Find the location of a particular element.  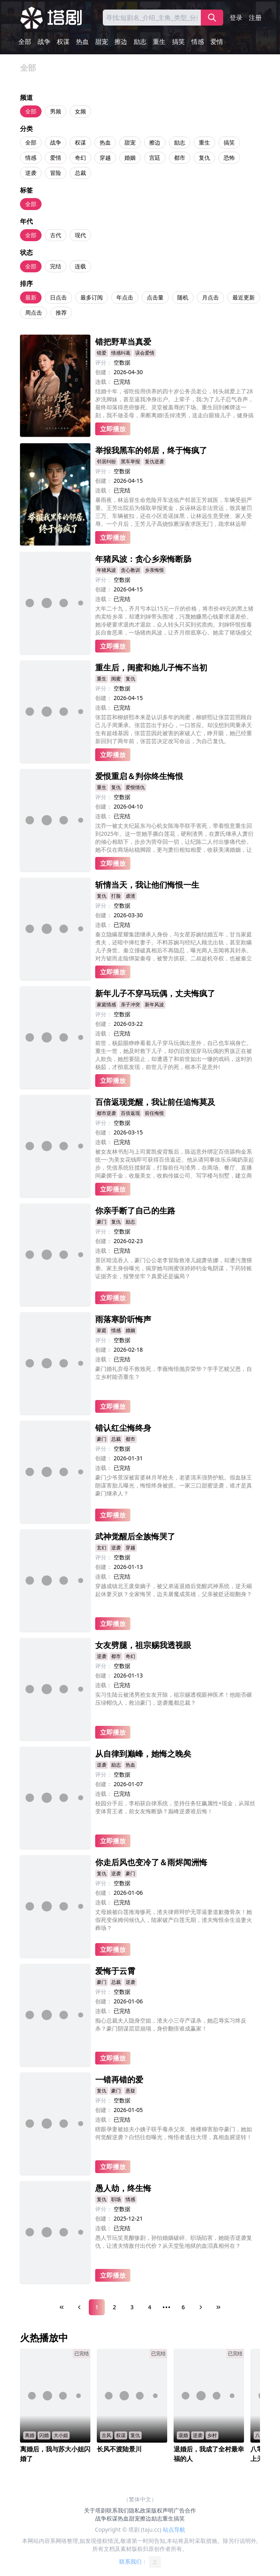

（繁体中文） is located at coordinates (140, 2499).